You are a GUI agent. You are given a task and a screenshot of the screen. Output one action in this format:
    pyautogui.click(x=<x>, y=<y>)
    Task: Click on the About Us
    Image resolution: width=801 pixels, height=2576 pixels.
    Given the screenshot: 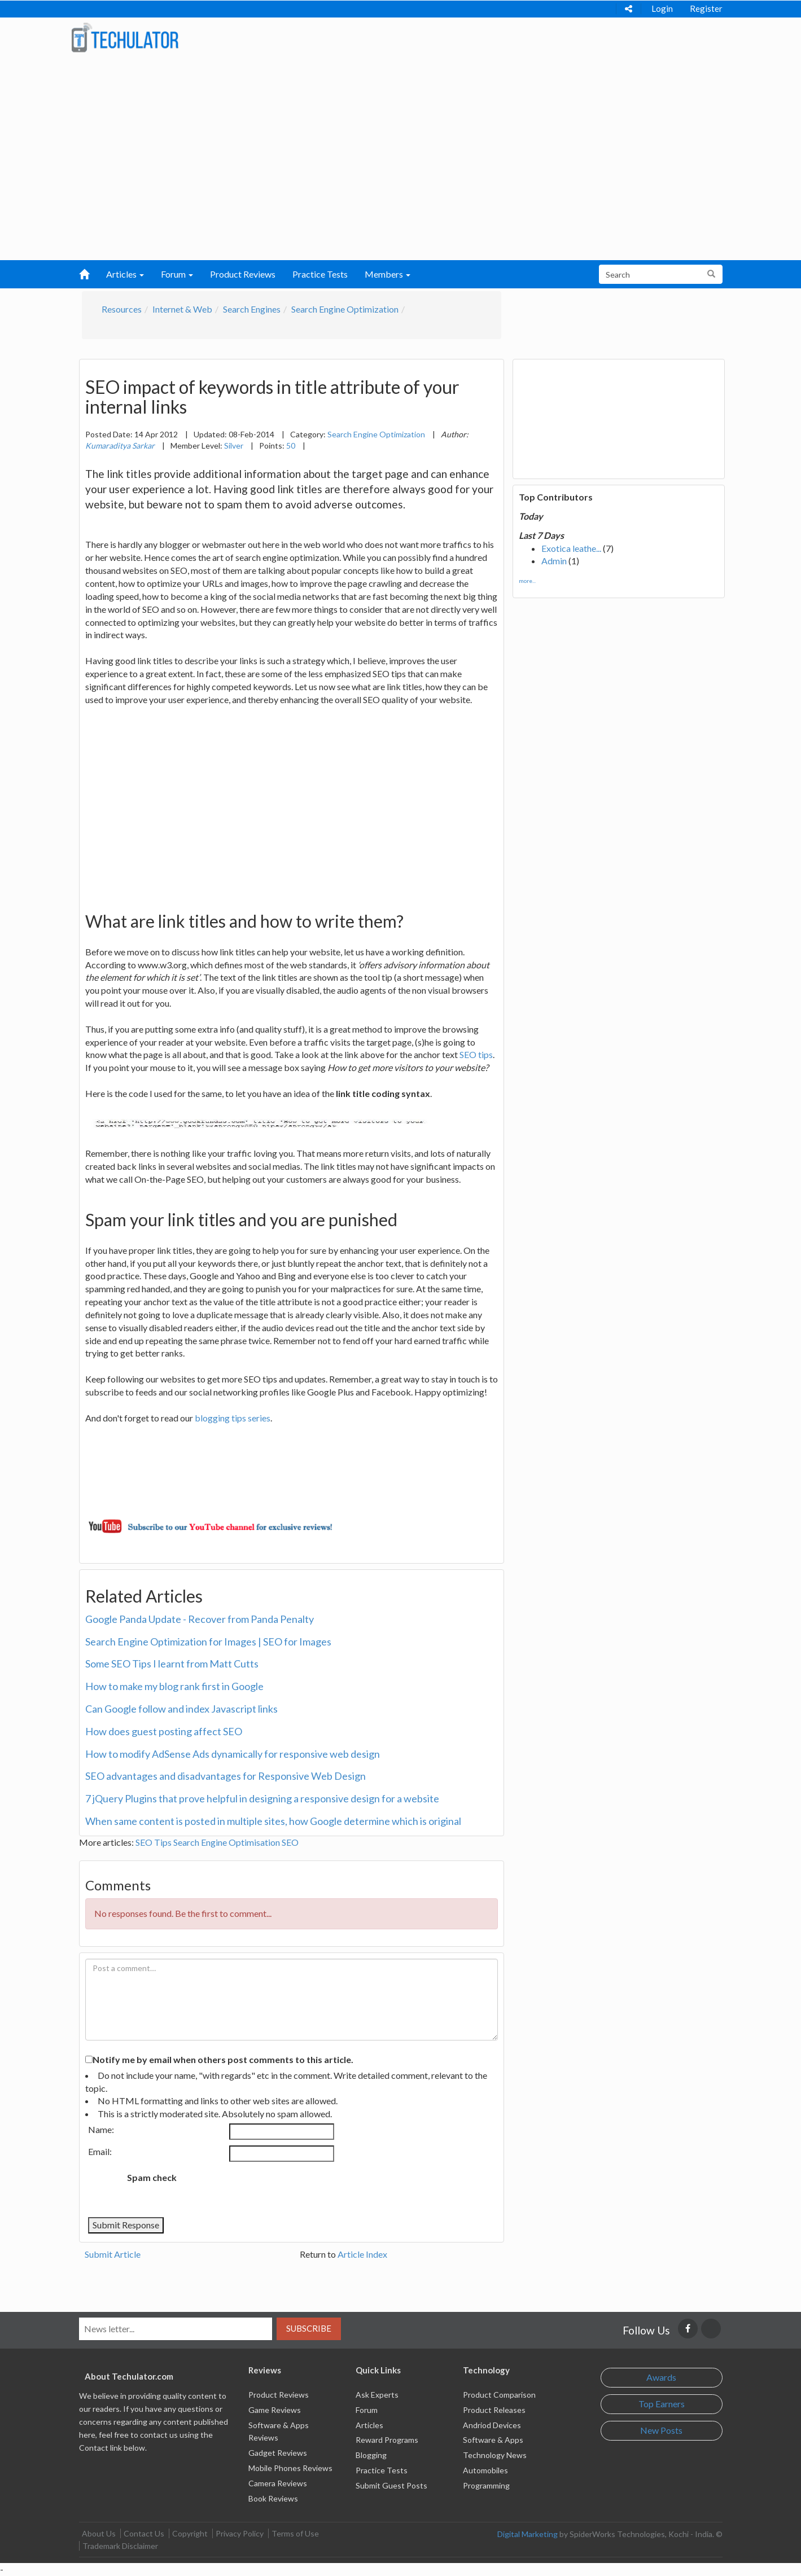 What is the action you would take?
    pyautogui.click(x=99, y=2533)
    